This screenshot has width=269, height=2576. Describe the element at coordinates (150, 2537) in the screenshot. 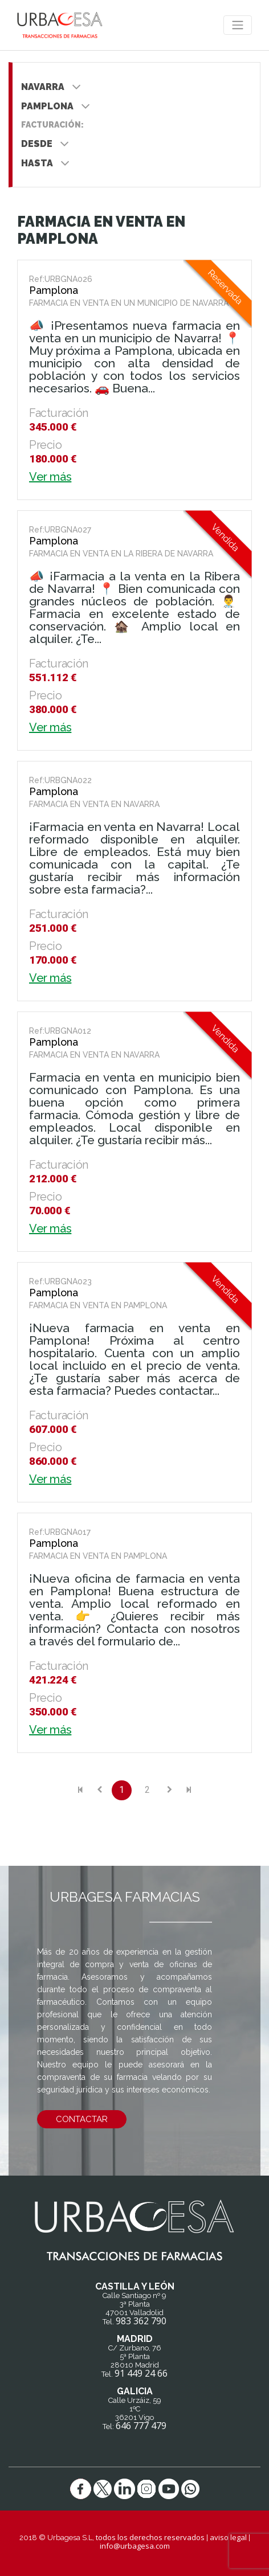

I see `todos los derechos reservados` at that location.